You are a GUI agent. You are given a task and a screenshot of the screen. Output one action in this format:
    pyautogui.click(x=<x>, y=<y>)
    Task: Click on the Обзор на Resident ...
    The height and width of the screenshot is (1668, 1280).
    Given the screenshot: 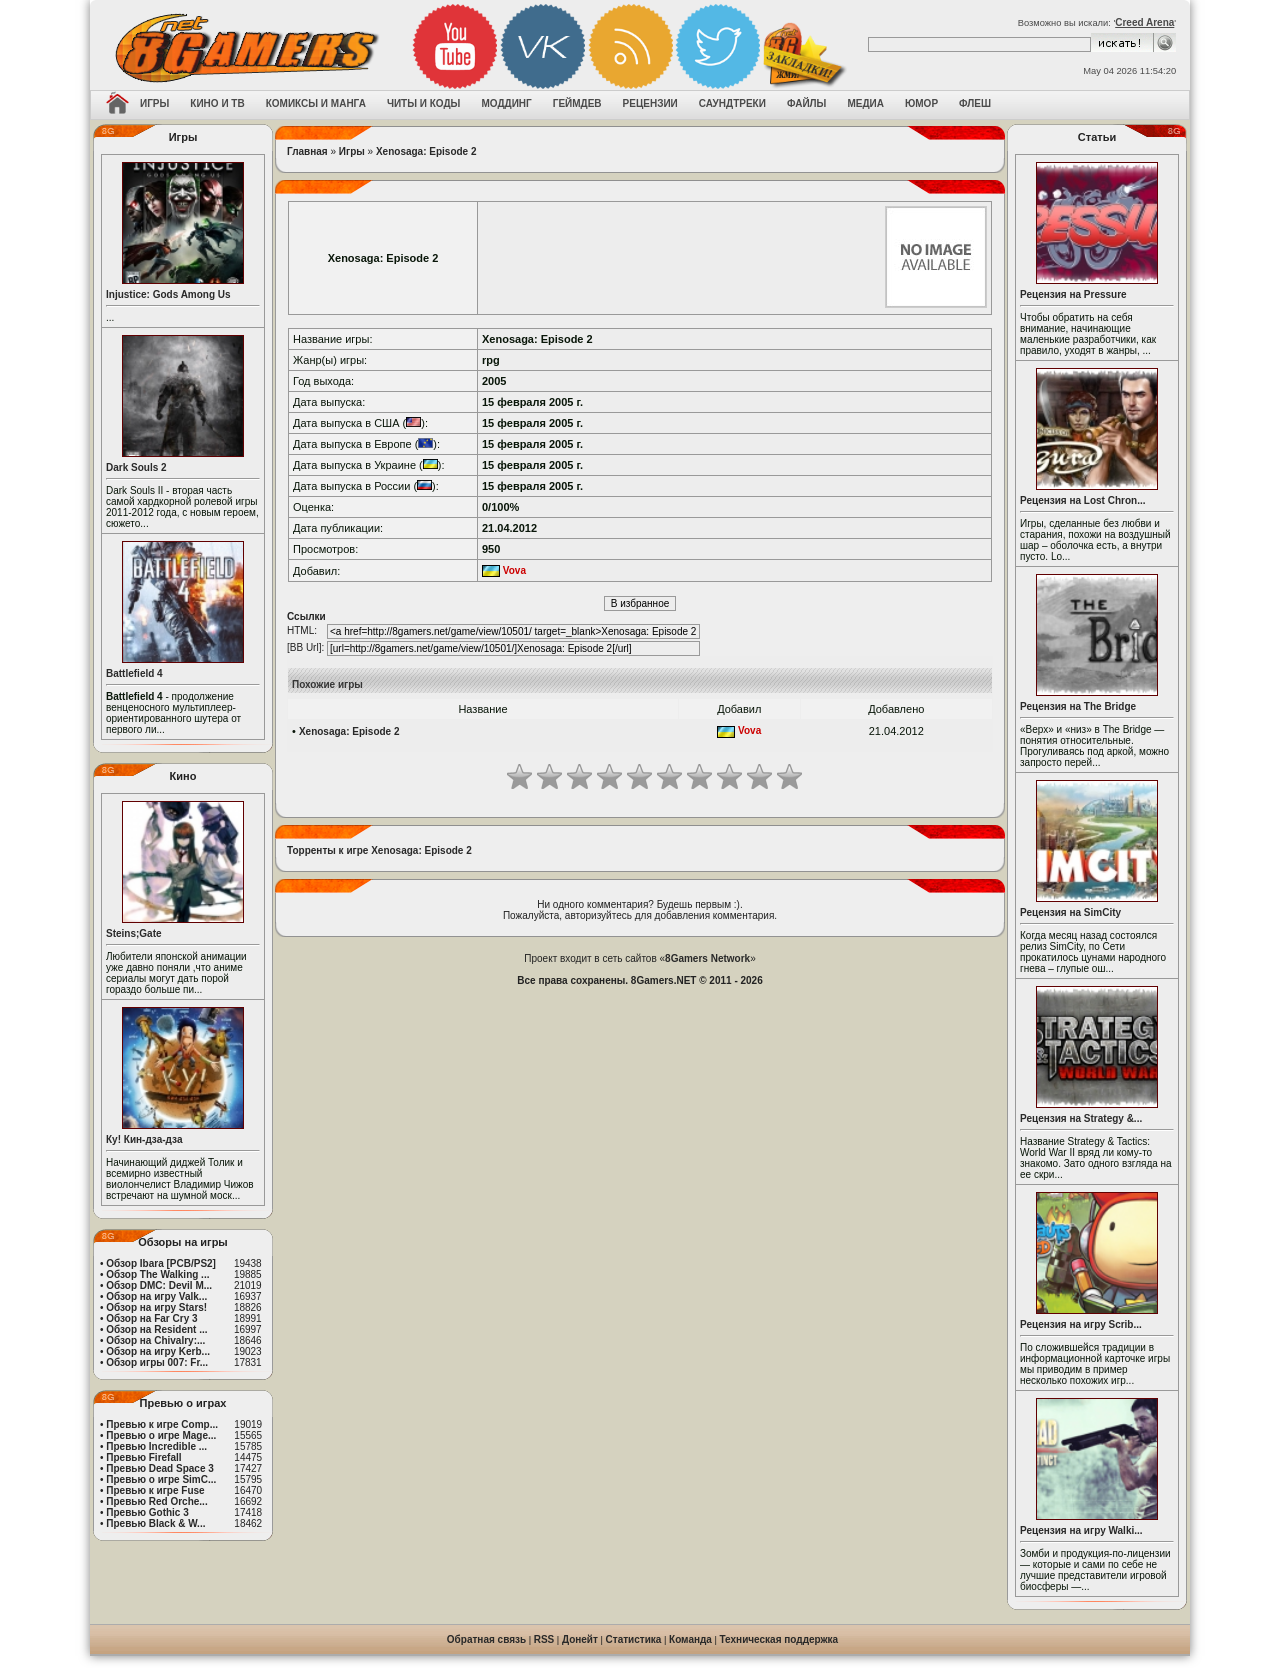 What is the action you would take?
    pyautogui.click(x=156, y=1329)
    